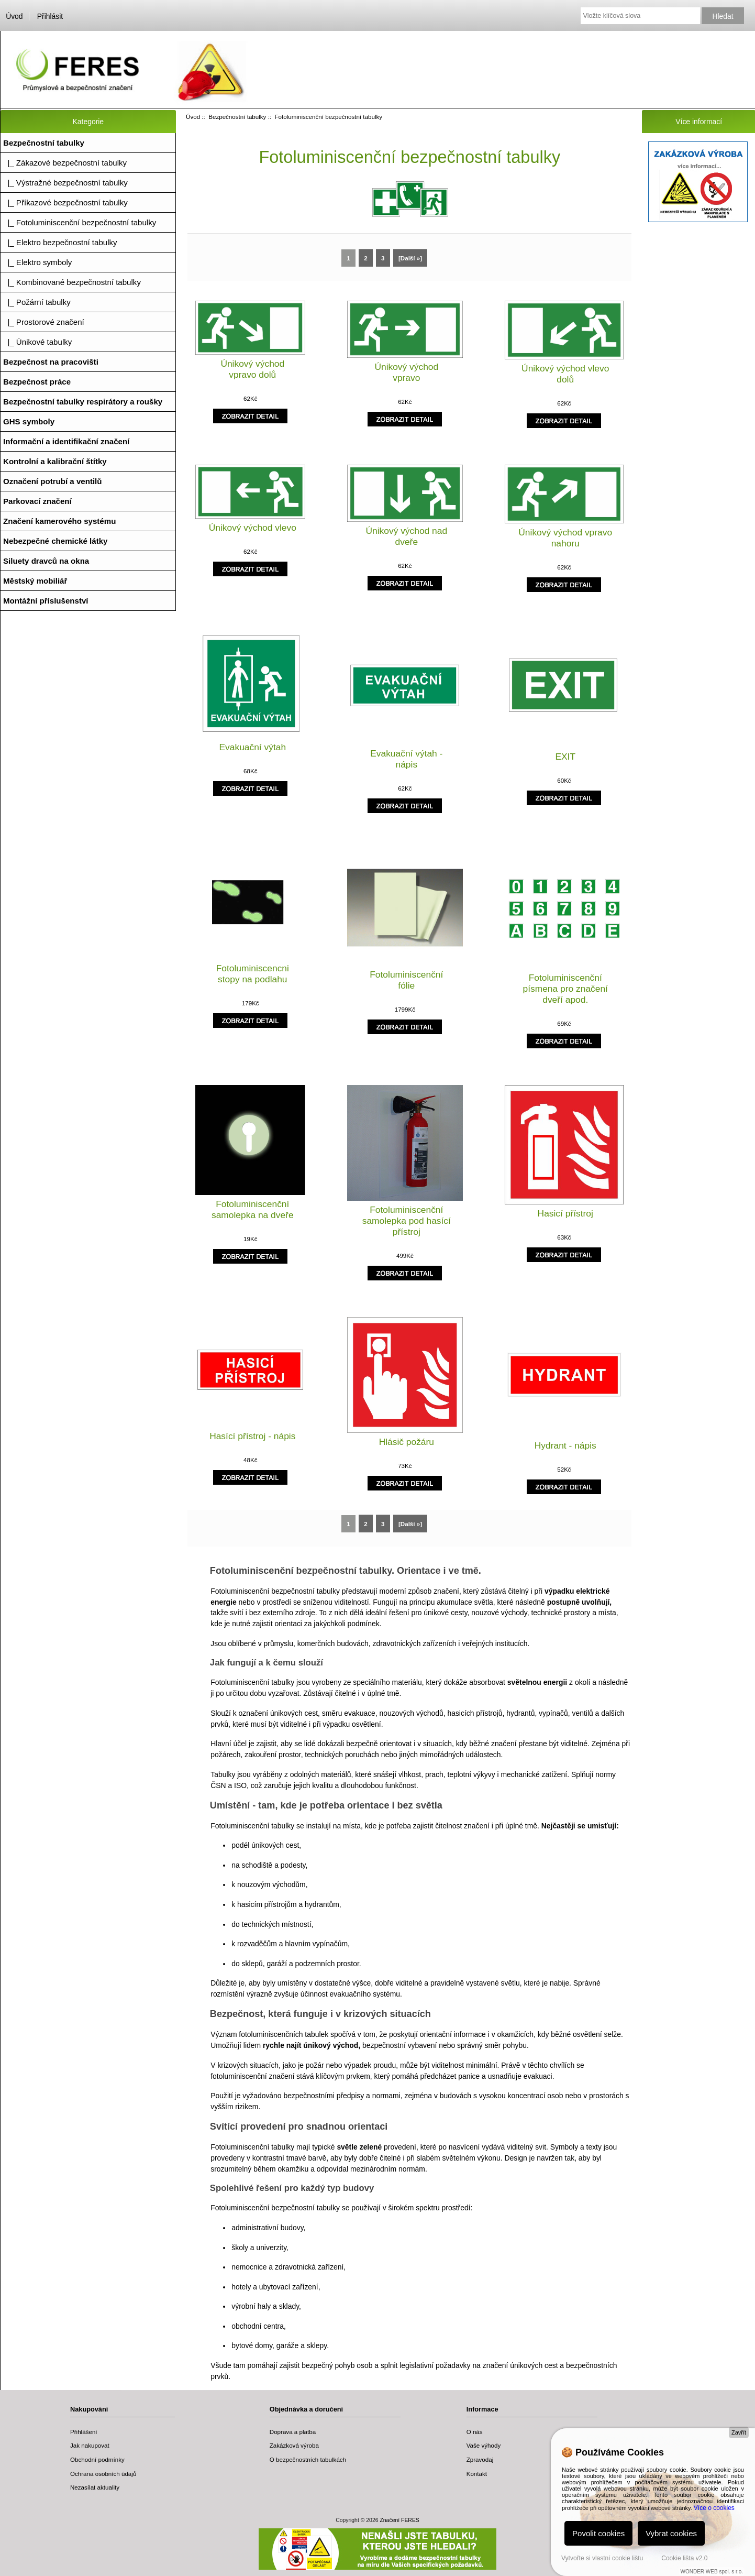  I want to click on Hasicí přístroj, so click(565, 1213).